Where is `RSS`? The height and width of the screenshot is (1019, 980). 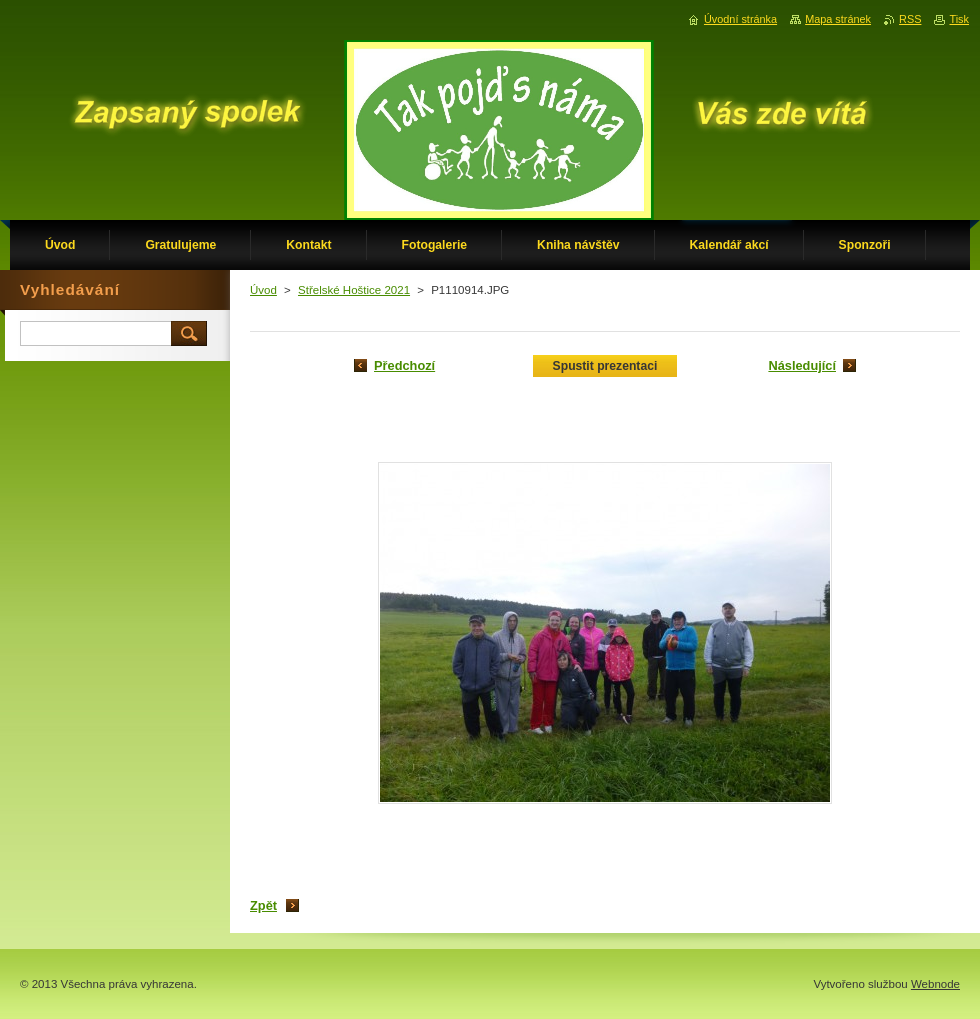 RSS is located at coordinates (910, 19).